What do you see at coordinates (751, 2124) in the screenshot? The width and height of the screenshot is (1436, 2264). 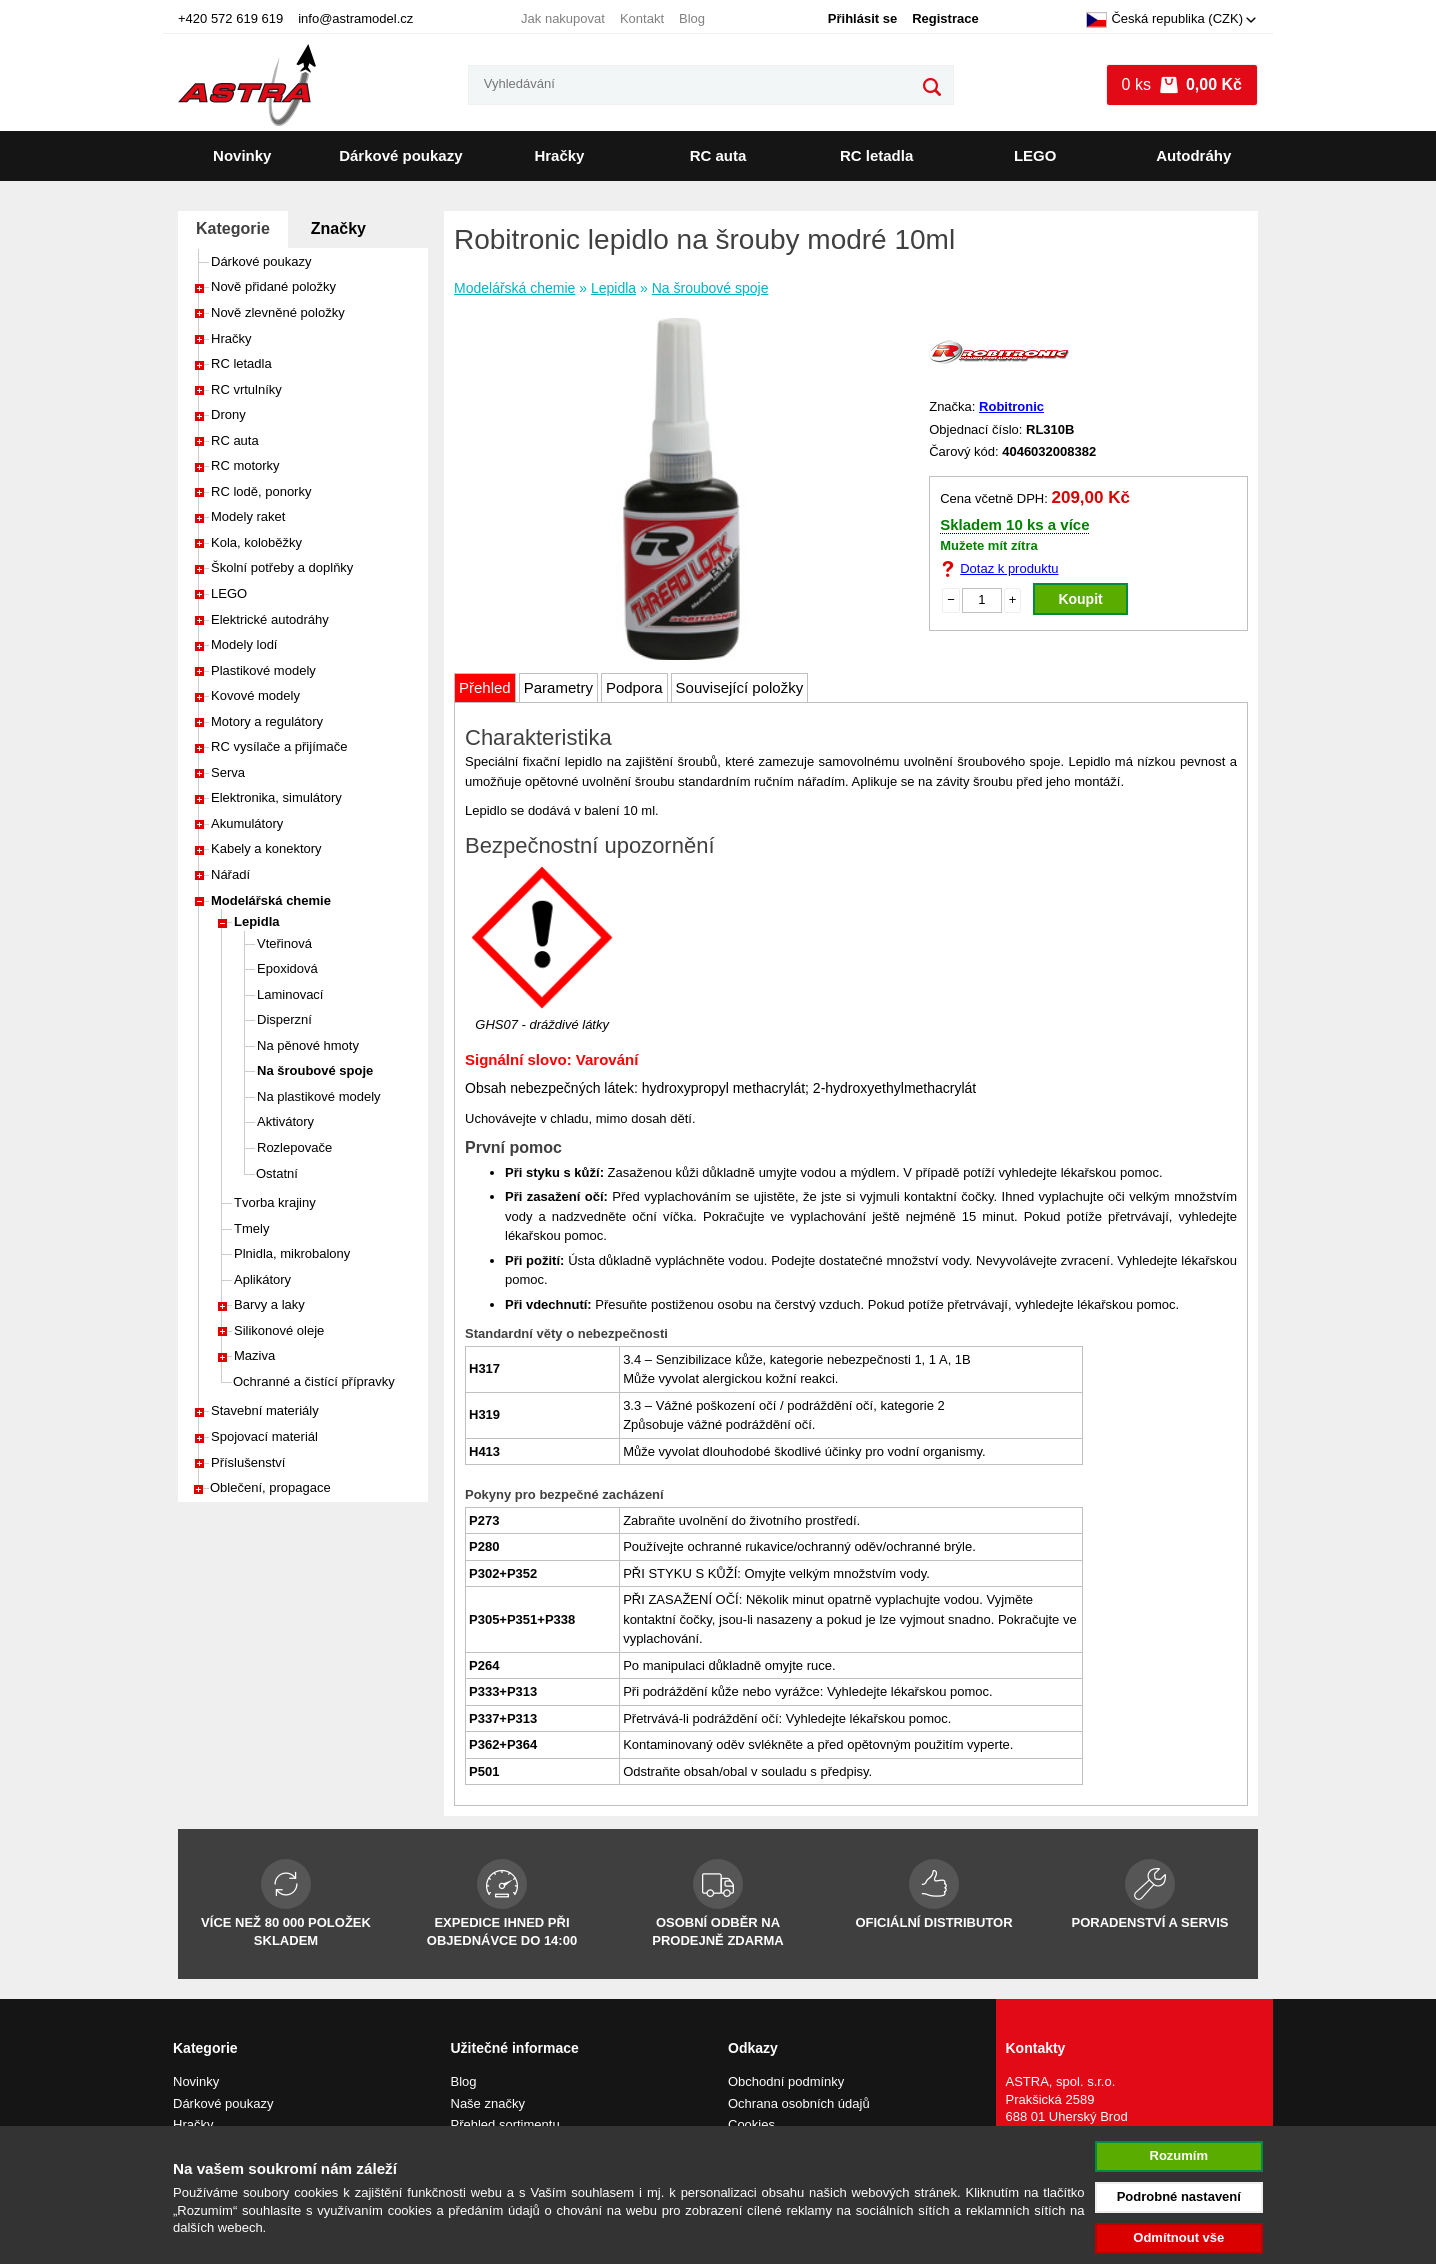 I see `Cookies` at bounding box center [751, 2124].